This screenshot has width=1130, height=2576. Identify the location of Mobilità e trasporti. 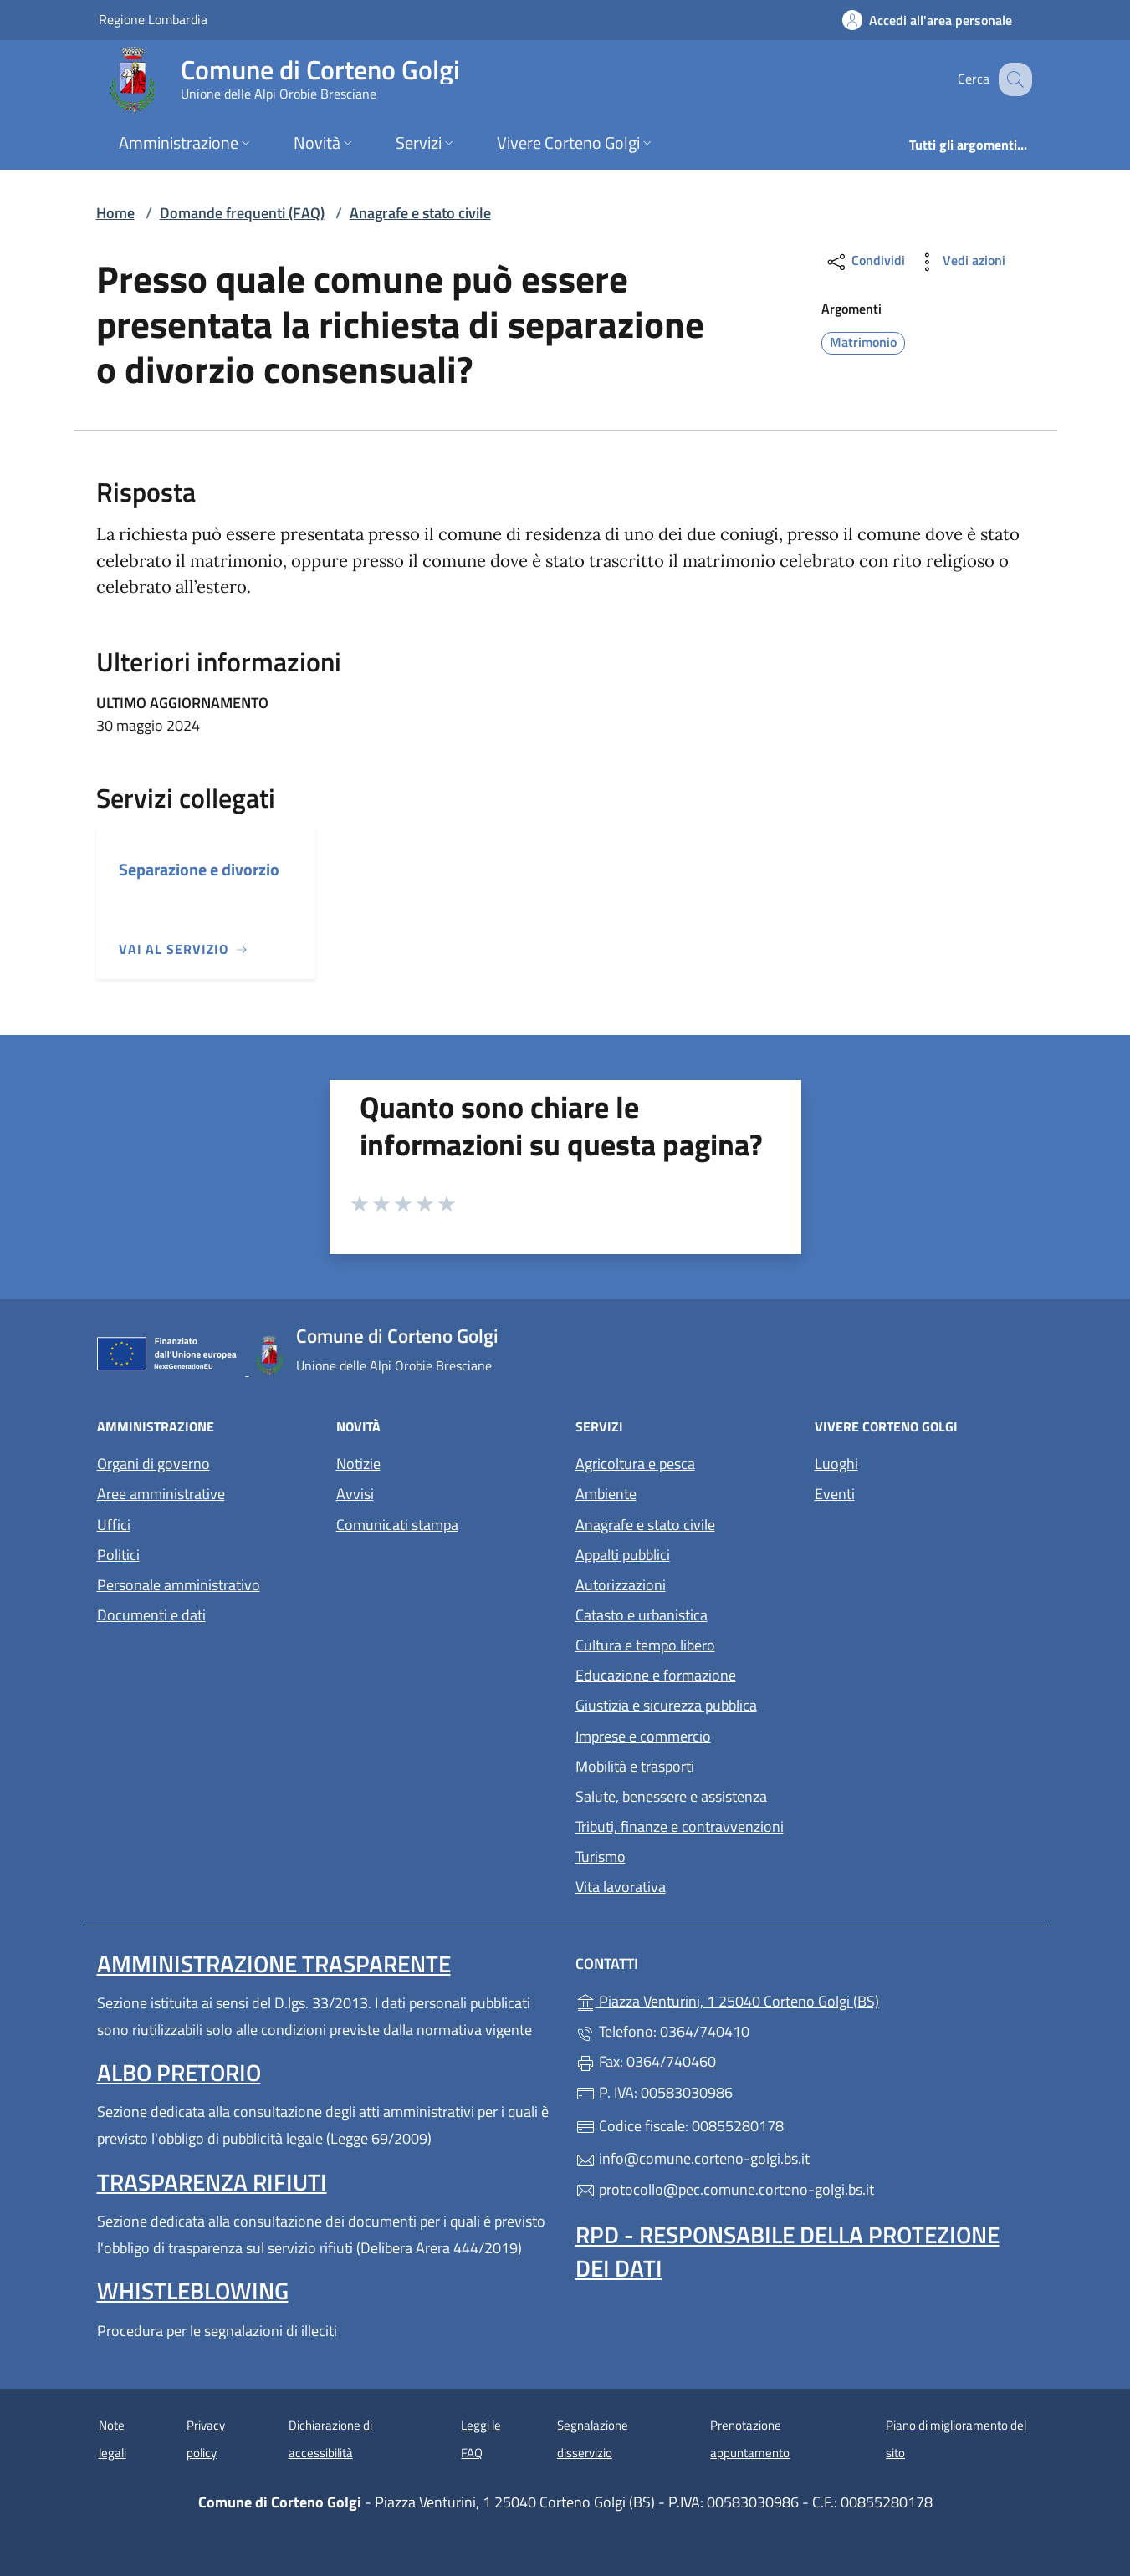
(634, 1766).